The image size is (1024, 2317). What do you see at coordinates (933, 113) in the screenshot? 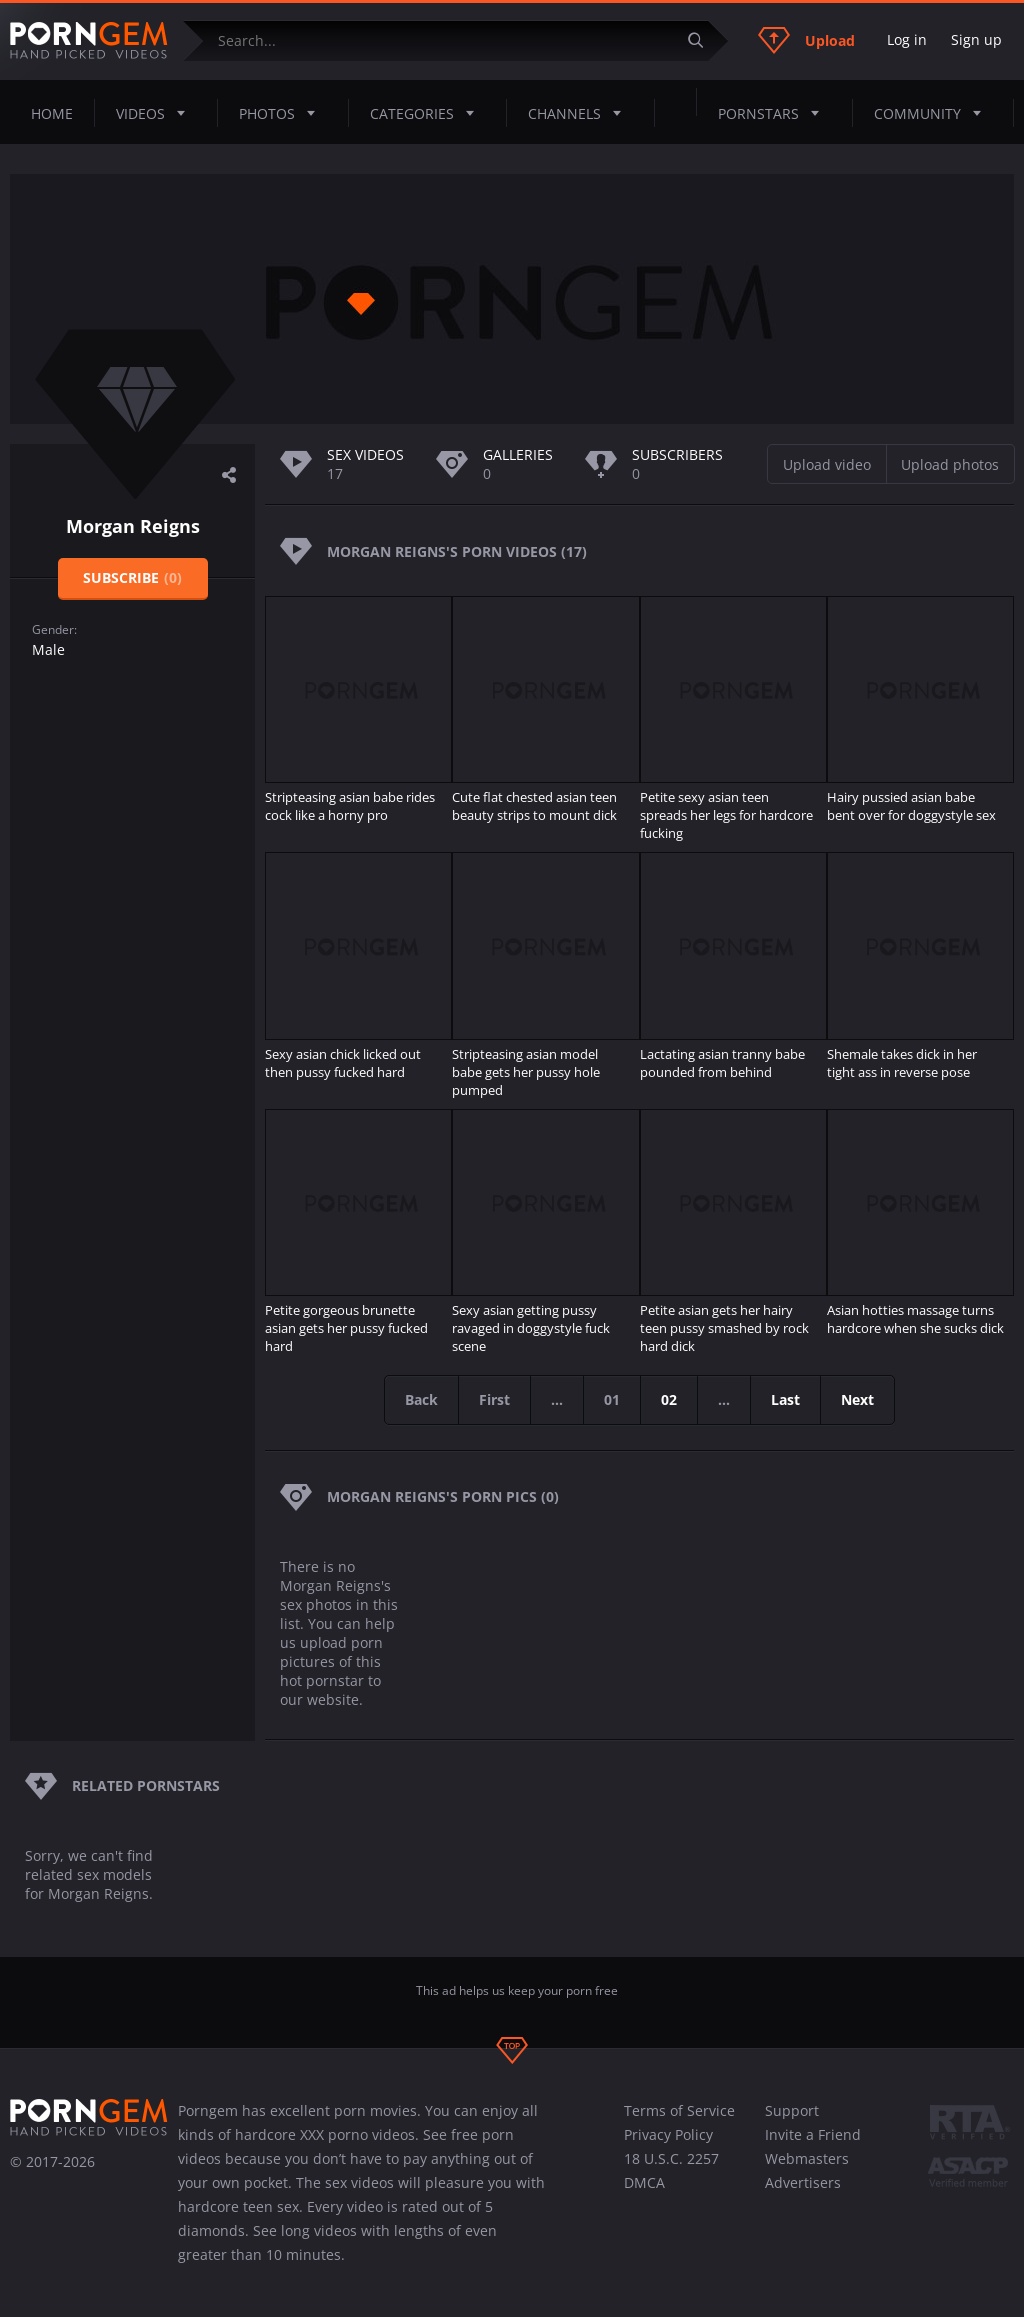
I see `Community` at bounding box center [933, 113].